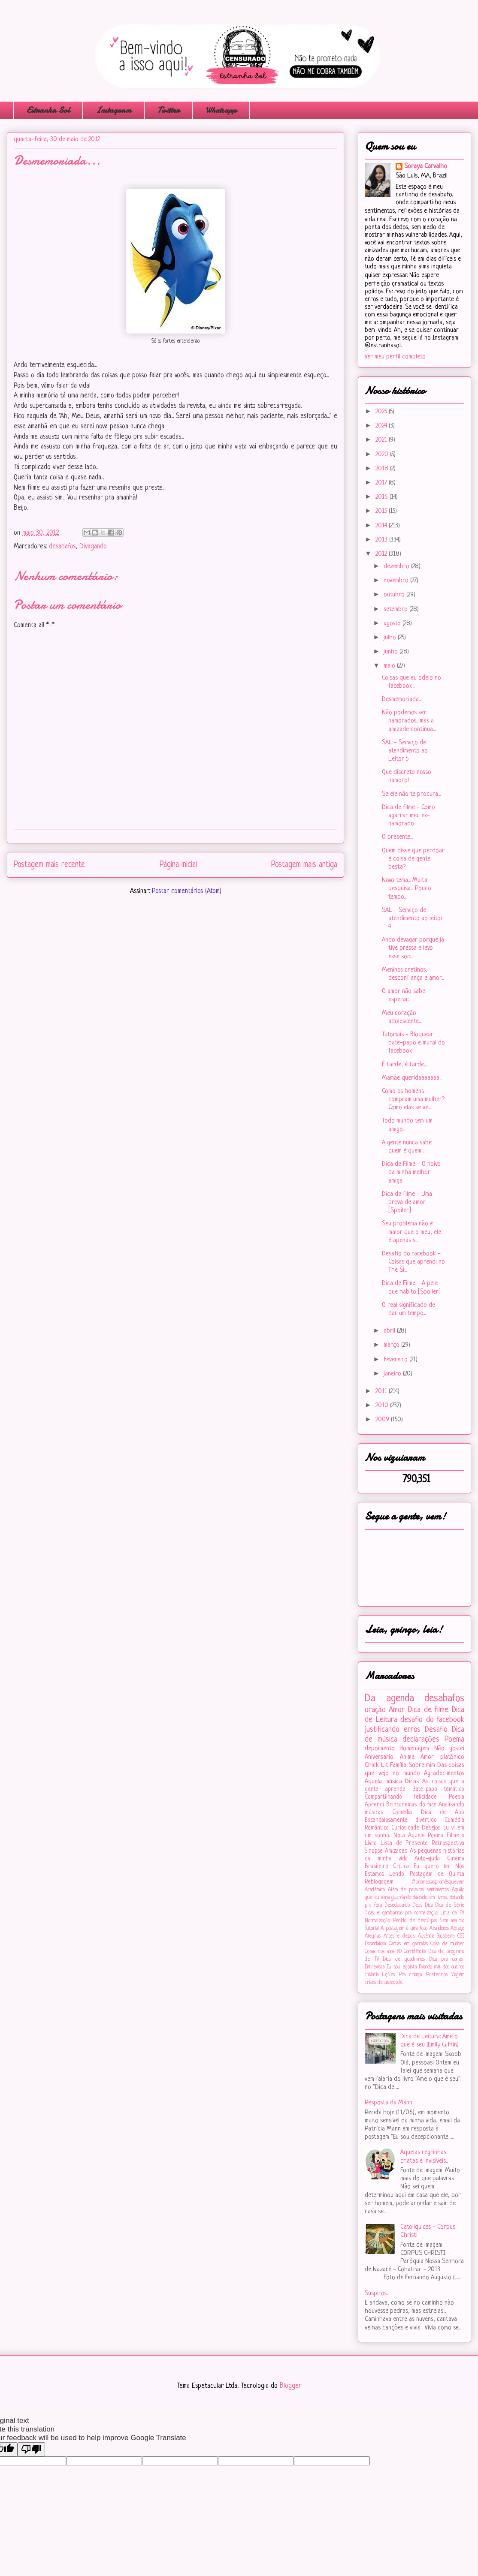 The width and height of the screenshot is (478, 2576). Describe the element at coordinates (221, 110) in the screenshot. I see `Whatsapp` at that location.